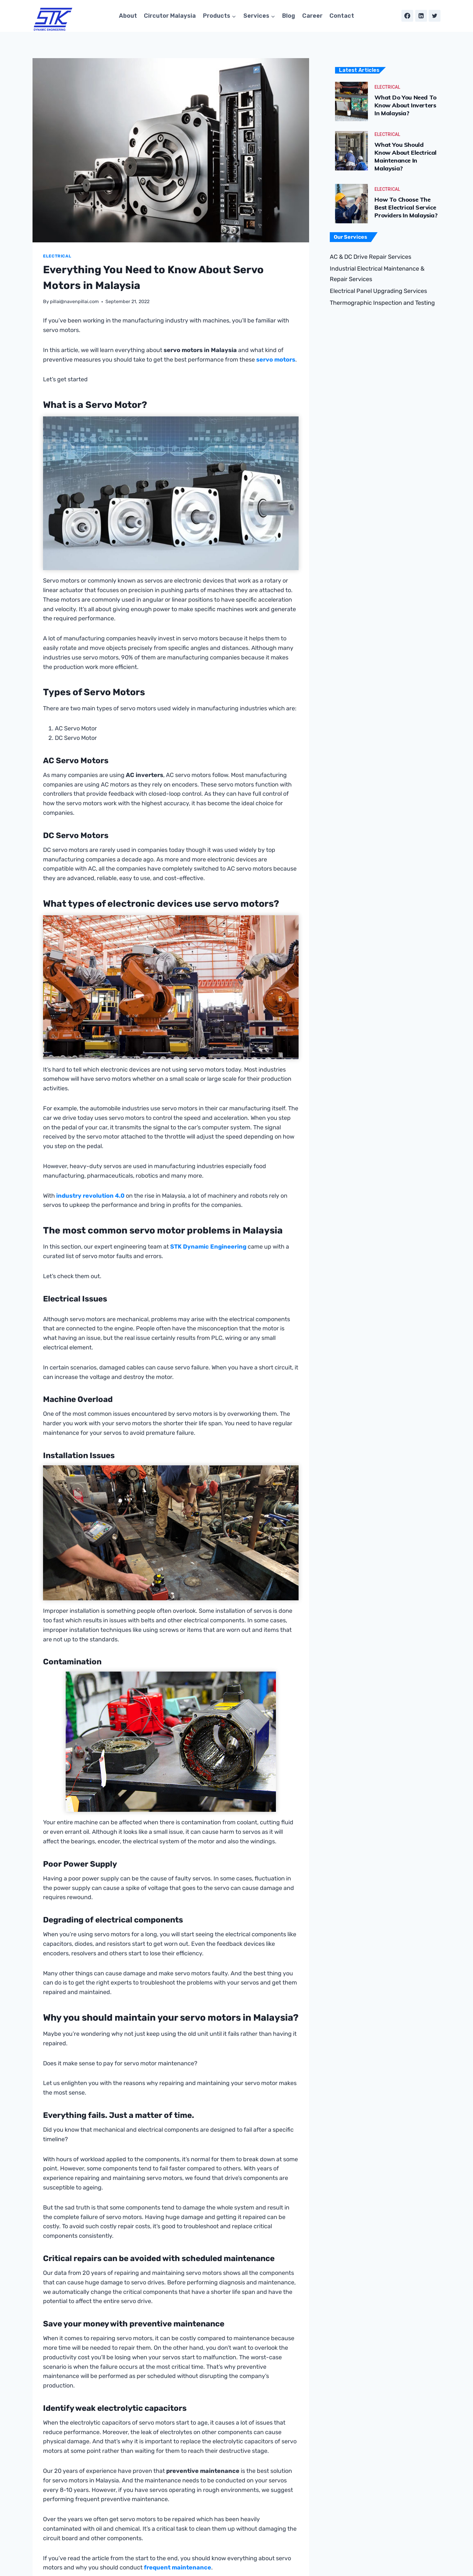 Image resolution: width=473 pixels, height=2576 pixels. What do you see at coordinates (208, 1246) in the screenshot?
I see `STK Dynamic Engineering` at bounding box center [208, 1246].